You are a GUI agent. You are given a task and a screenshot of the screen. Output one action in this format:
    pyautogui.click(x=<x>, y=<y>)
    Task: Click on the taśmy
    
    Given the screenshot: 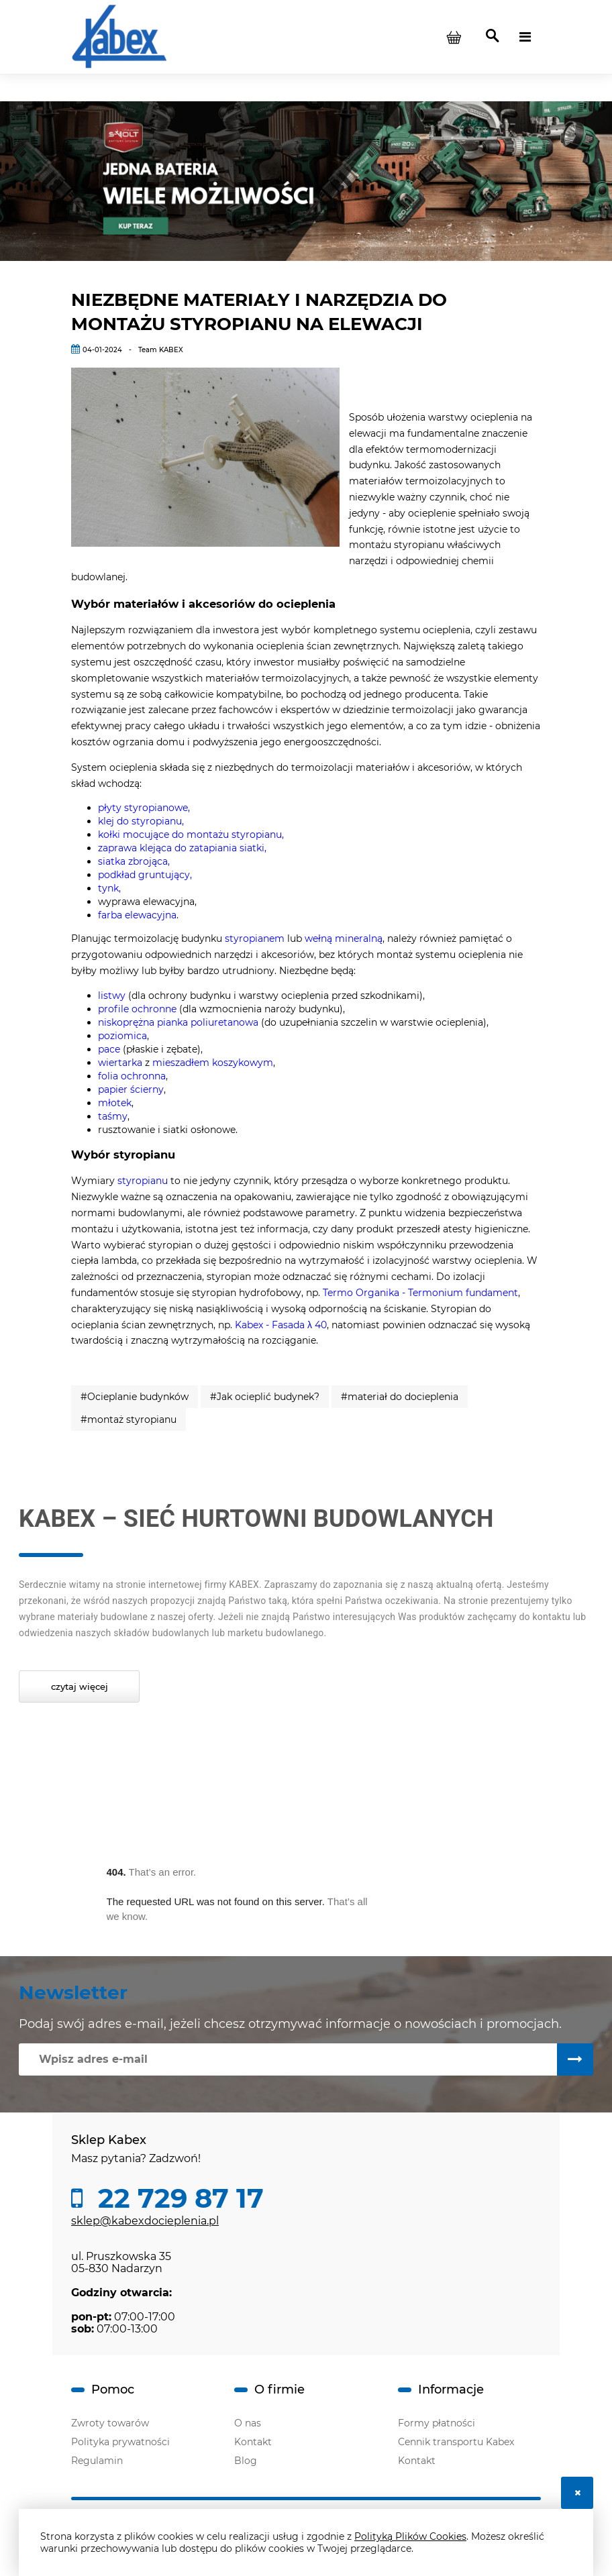 What is the action you would take?
    pyautogui.click(x=113, y=1116)
    